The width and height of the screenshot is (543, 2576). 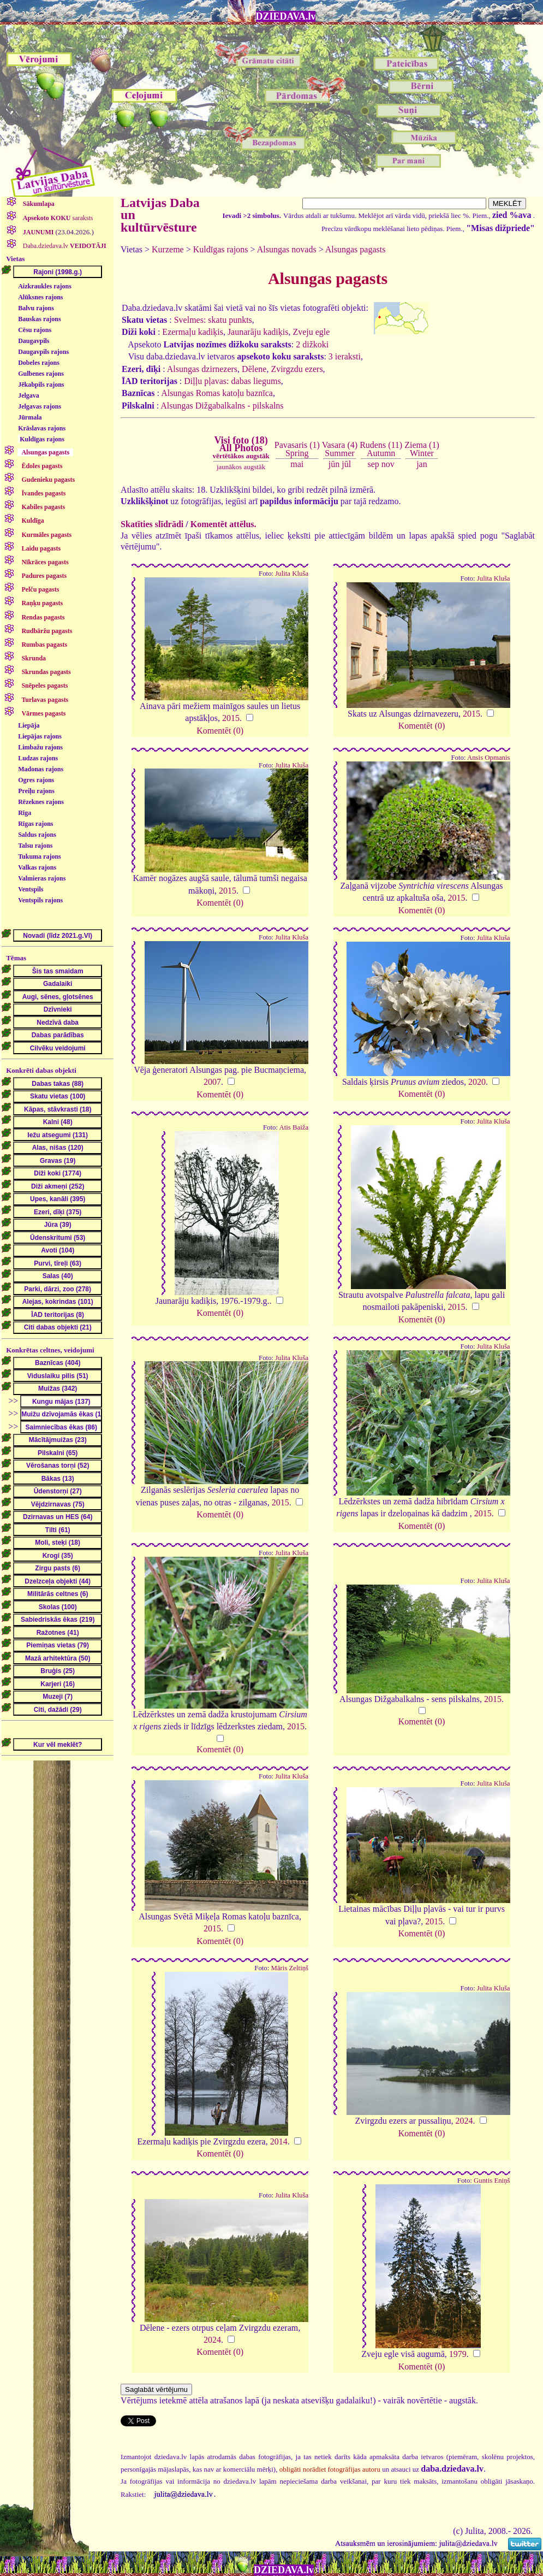 What do you see at coordinates (221, 405) in the screenshot?
I see `Alsungas Dižgabalkalns - pilskalns` at bounding box center [221, 405].